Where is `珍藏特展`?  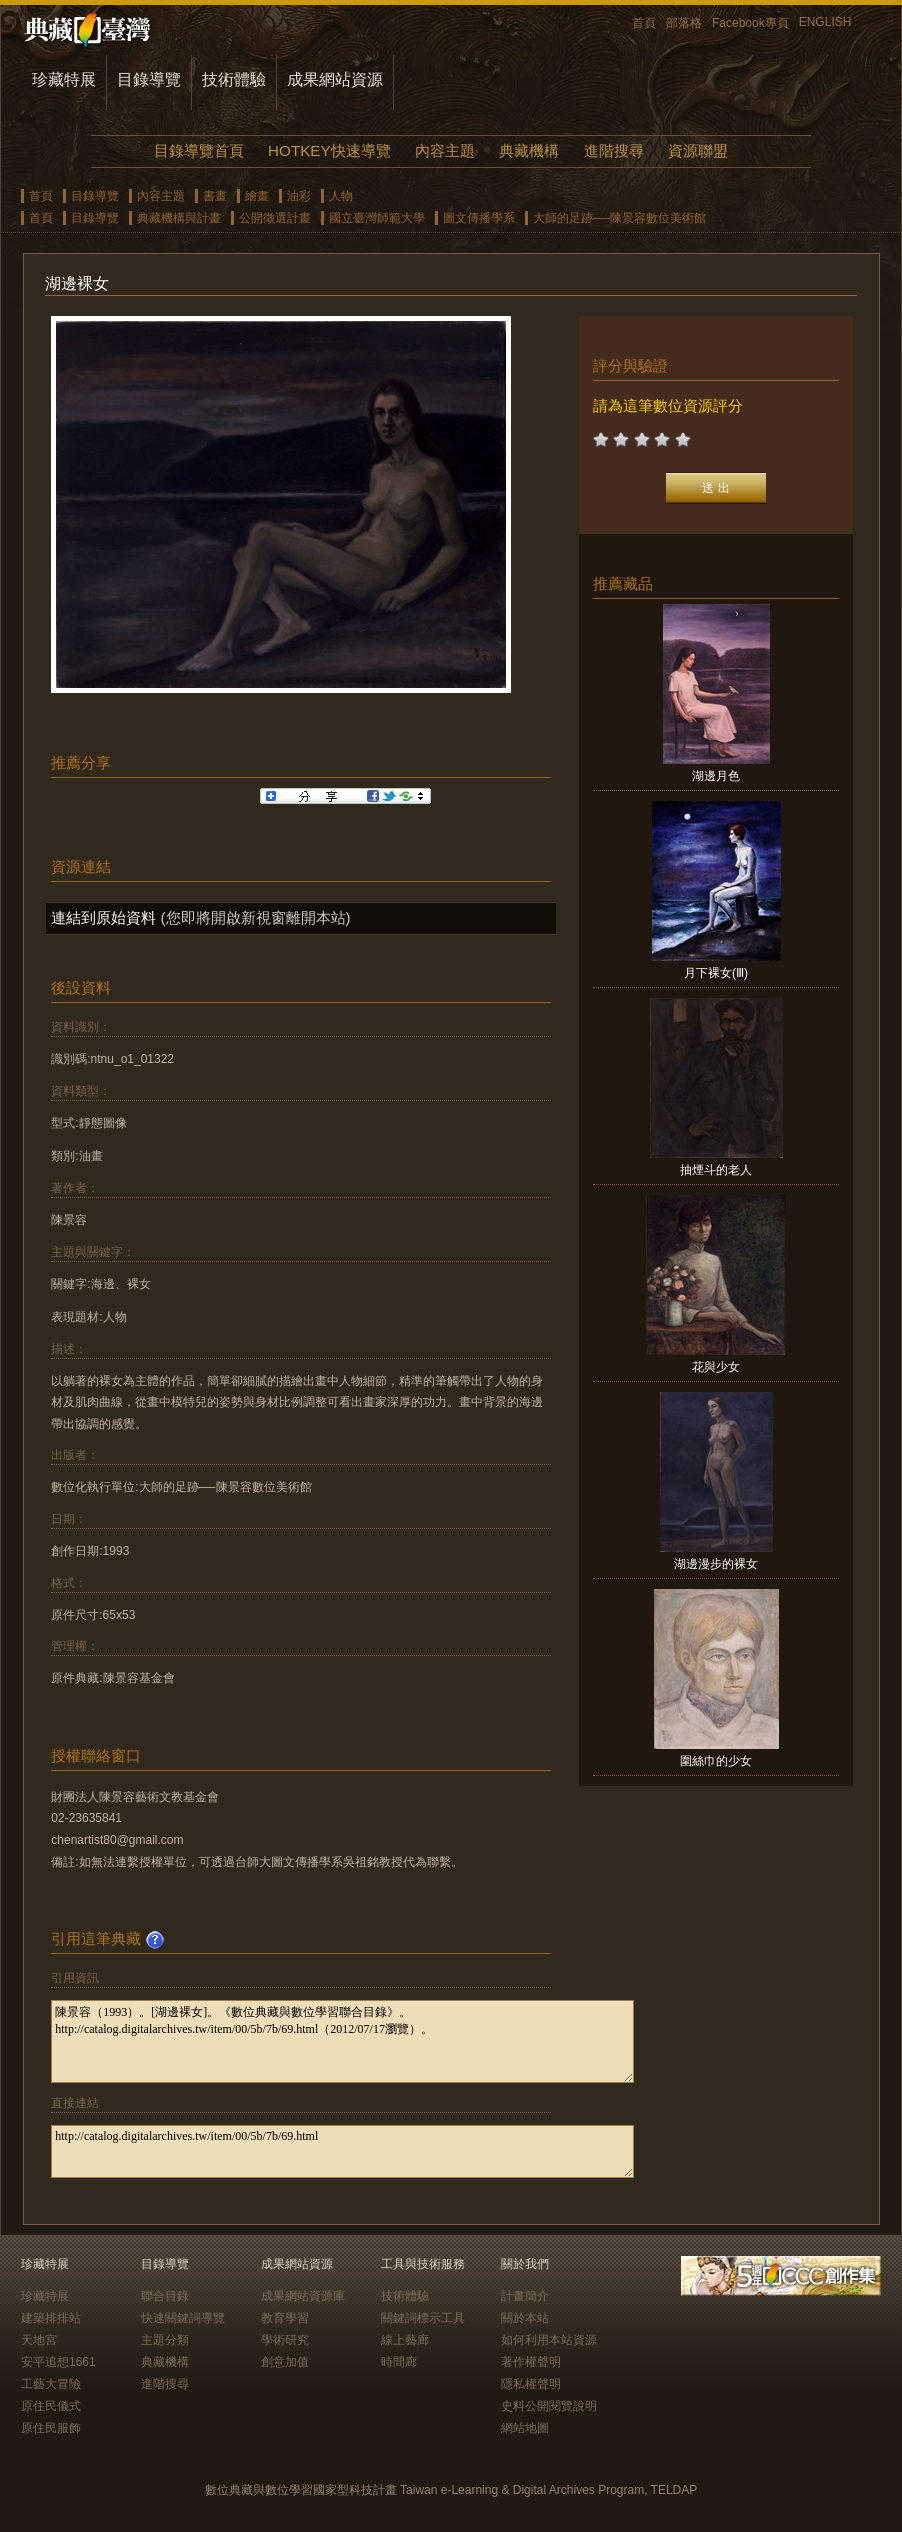 珍藏特展 is located at coordinates (64, 79).